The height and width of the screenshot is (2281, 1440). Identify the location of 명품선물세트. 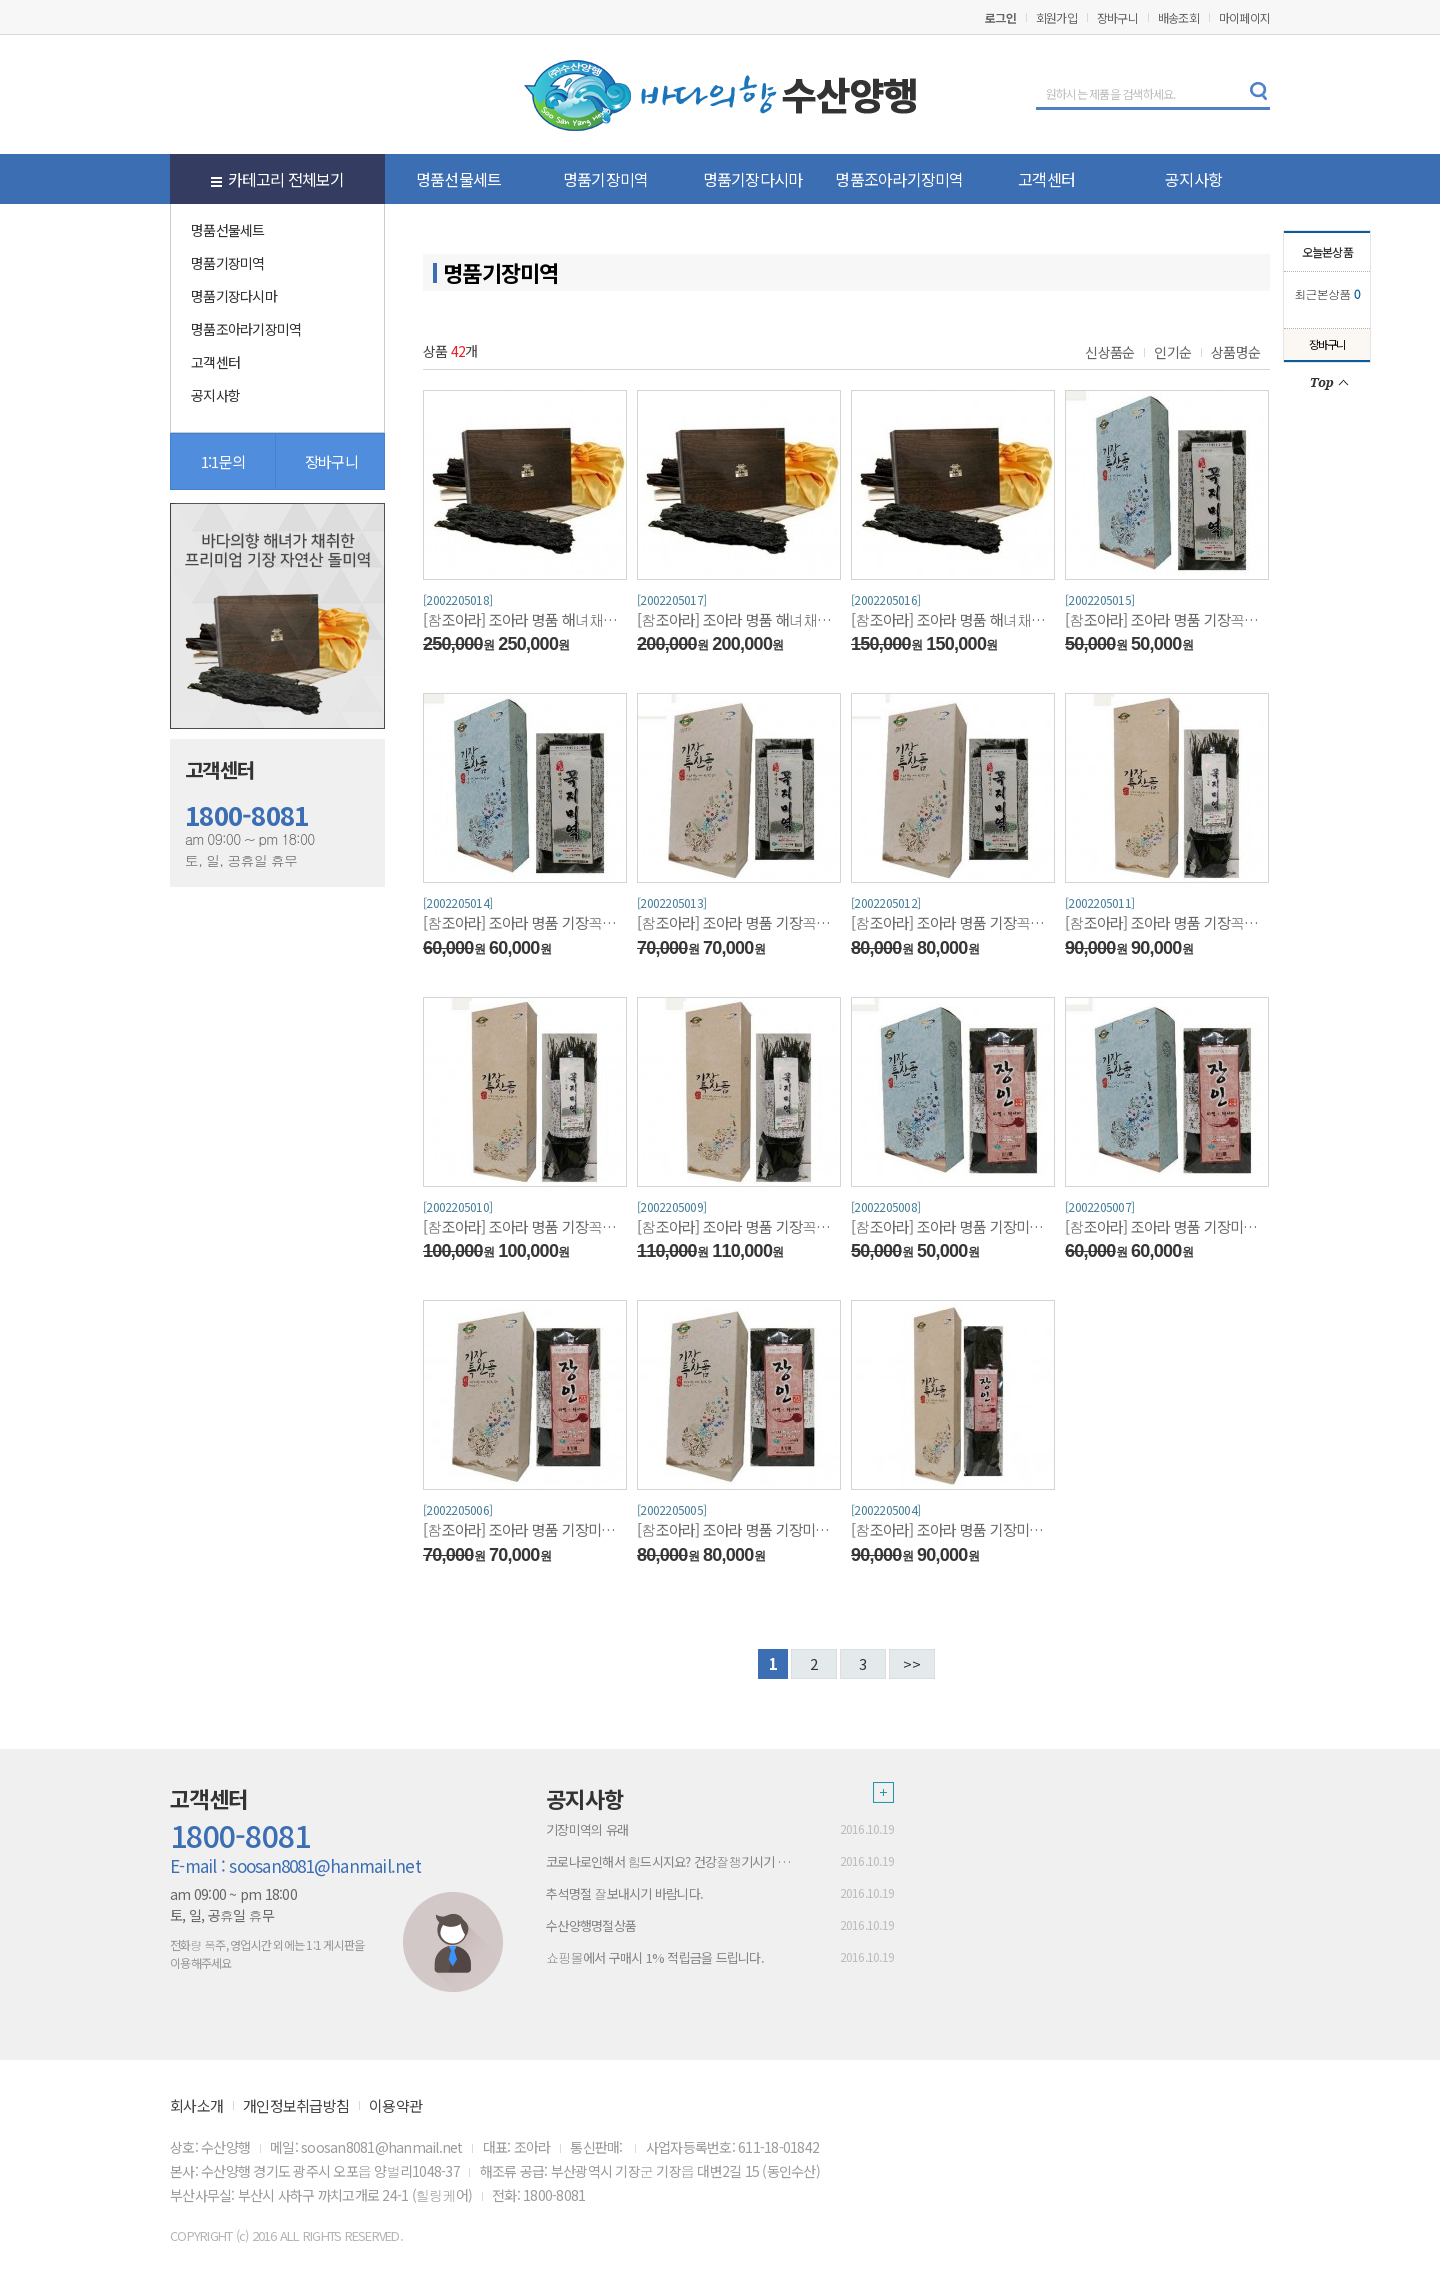
(459, 179).